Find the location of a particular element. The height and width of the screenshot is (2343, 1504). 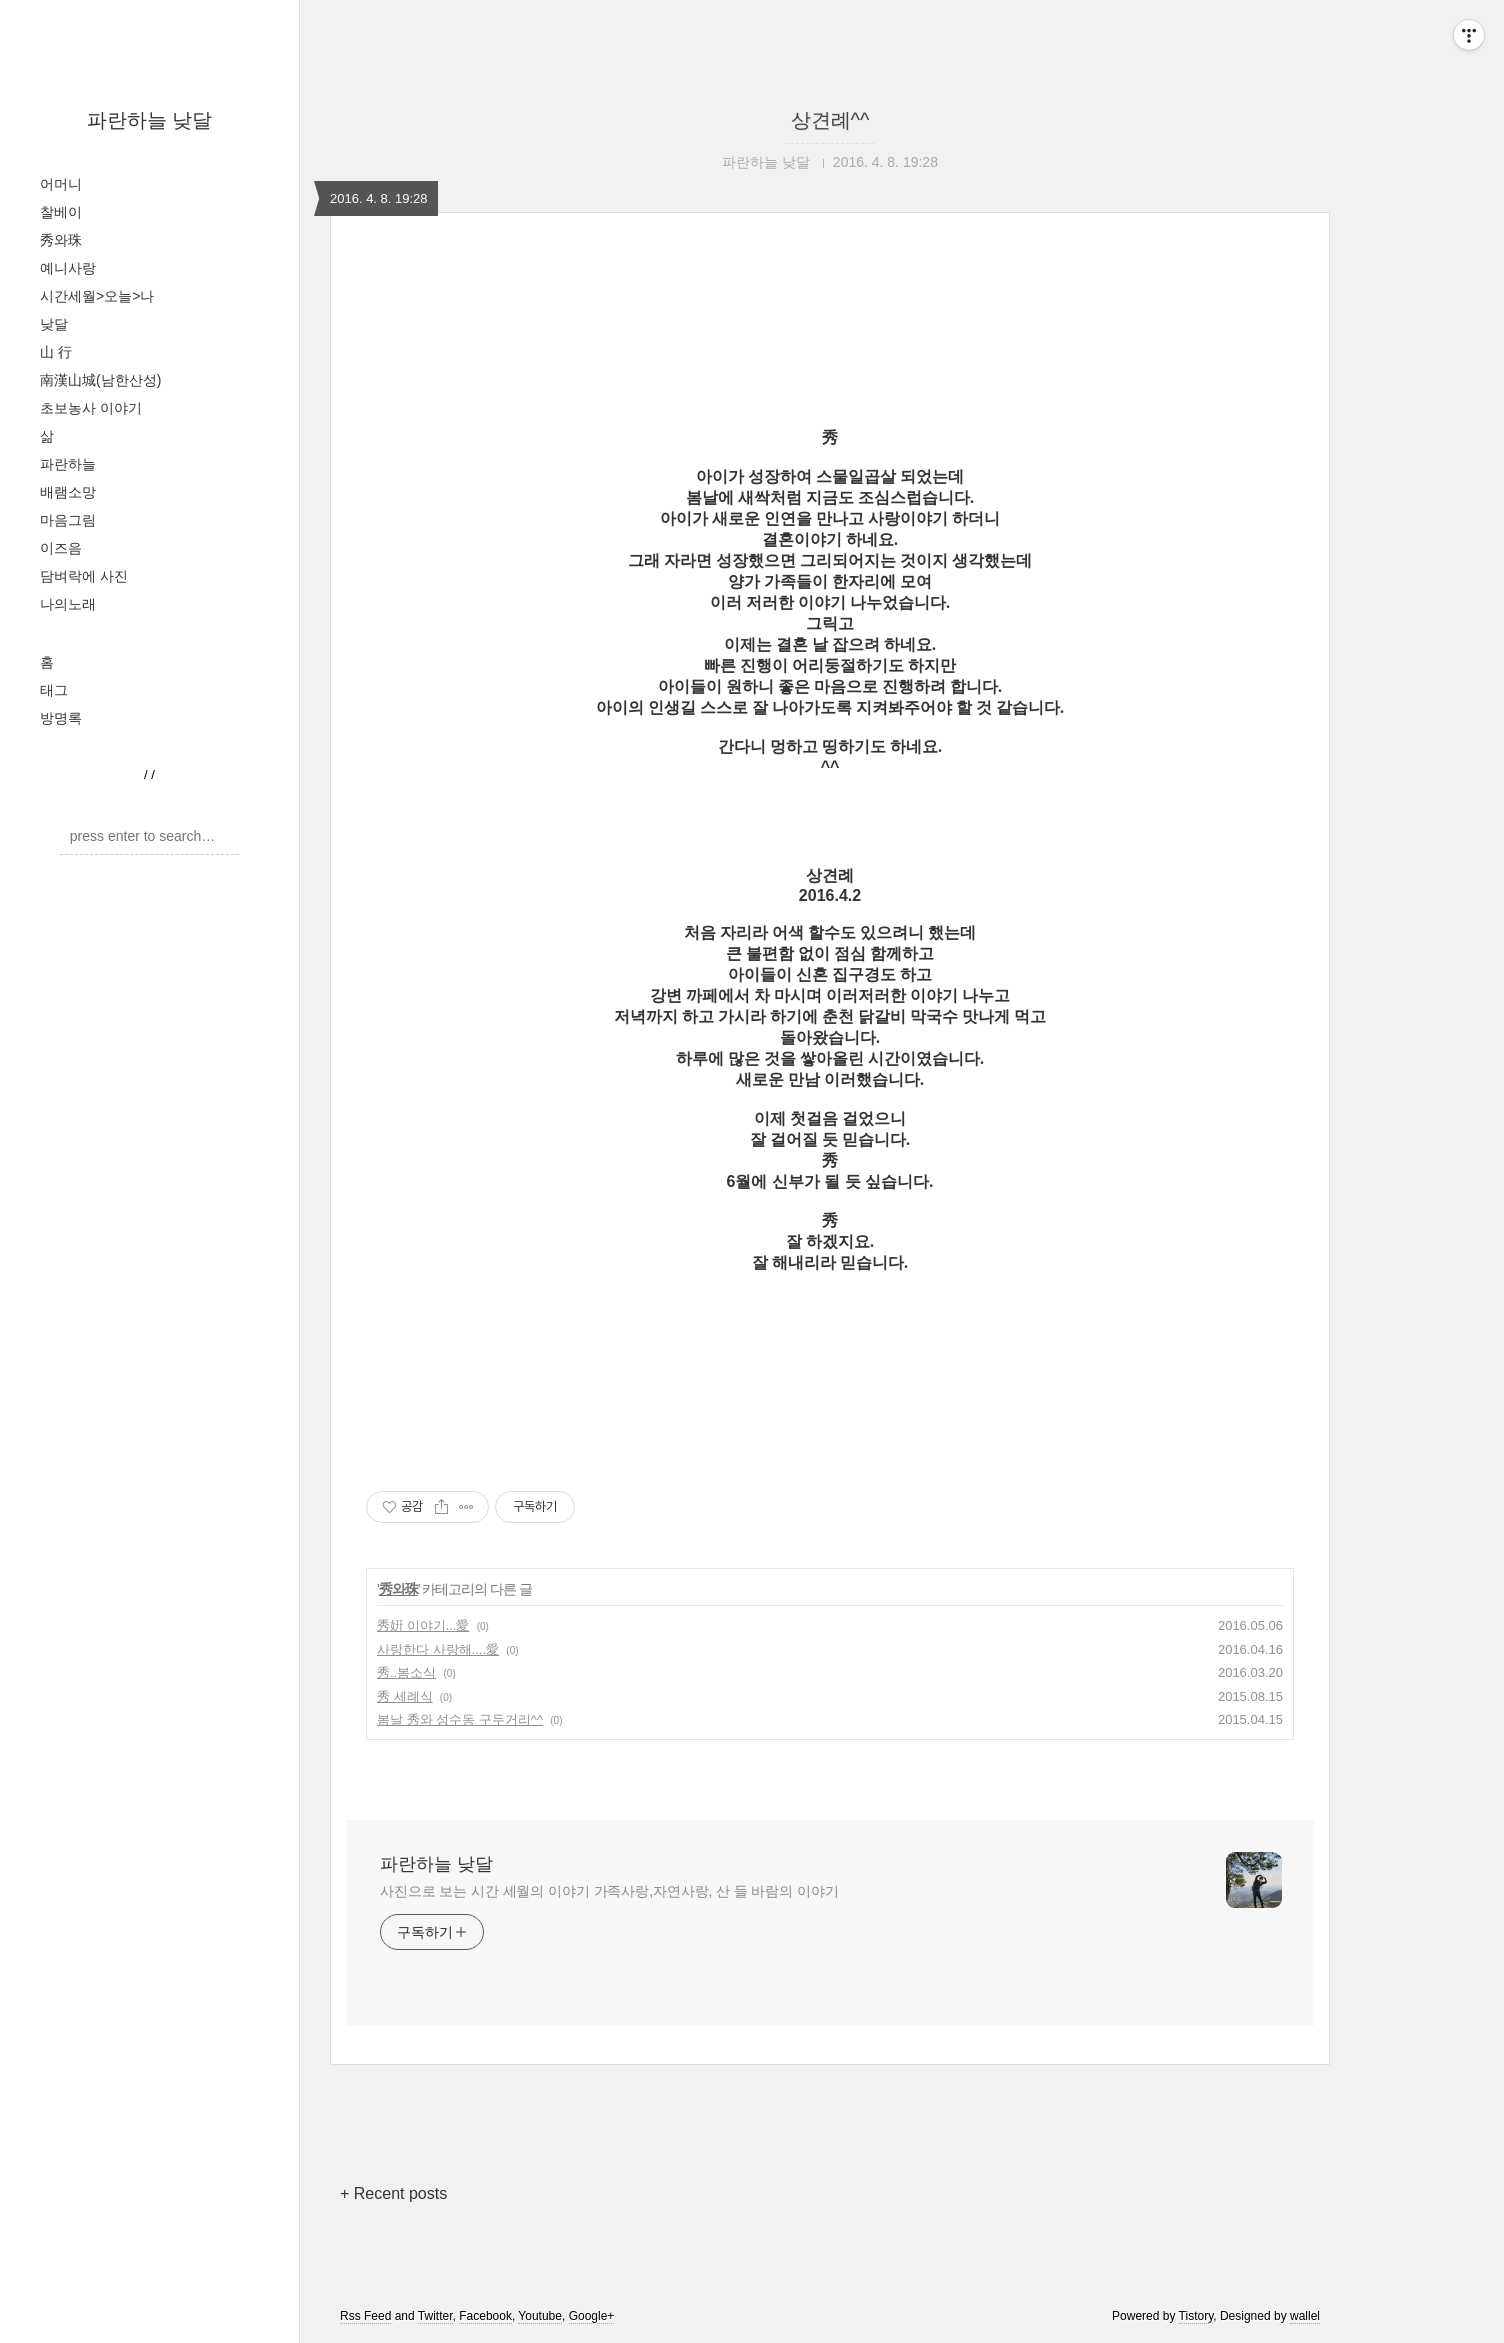

담벼락에 사진 is located at coordinates (84, 576).